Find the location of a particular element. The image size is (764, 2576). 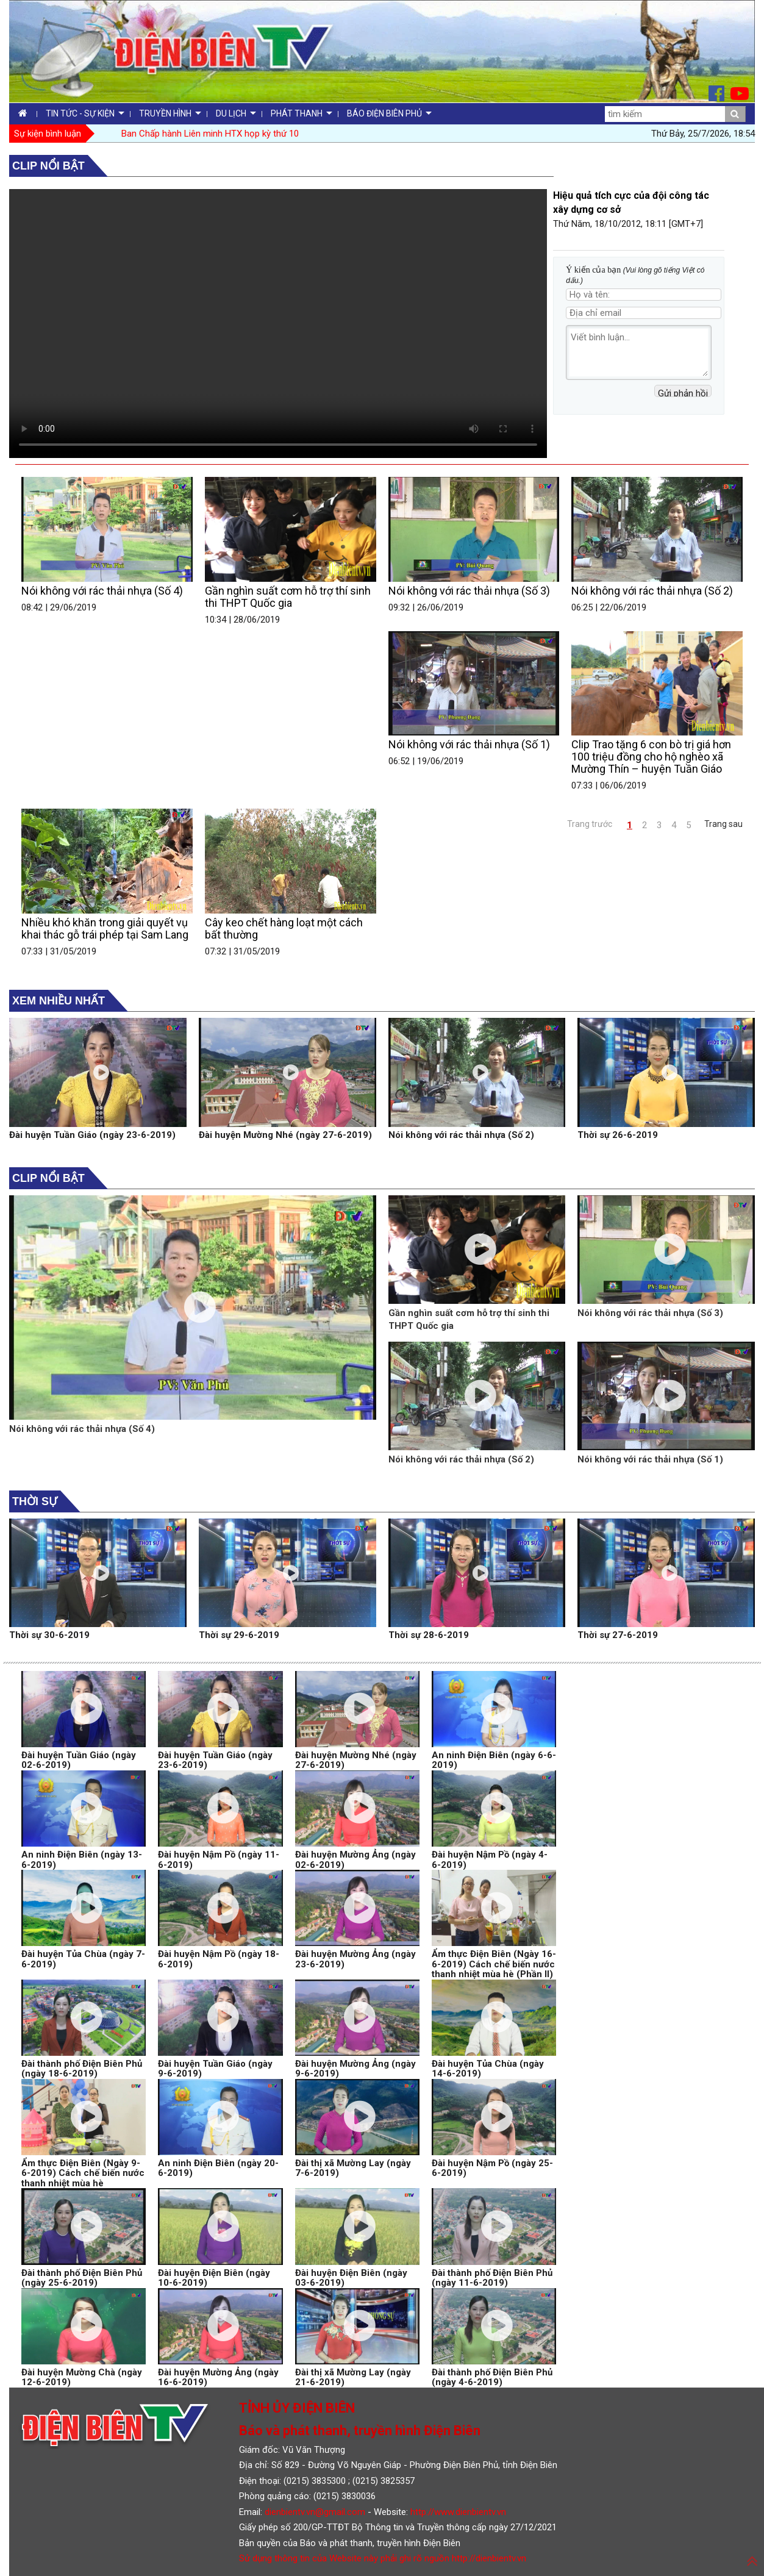

Đài huyện Mường Ảng (ngày 16-6-2019) is located at coordinates (218, 2377).